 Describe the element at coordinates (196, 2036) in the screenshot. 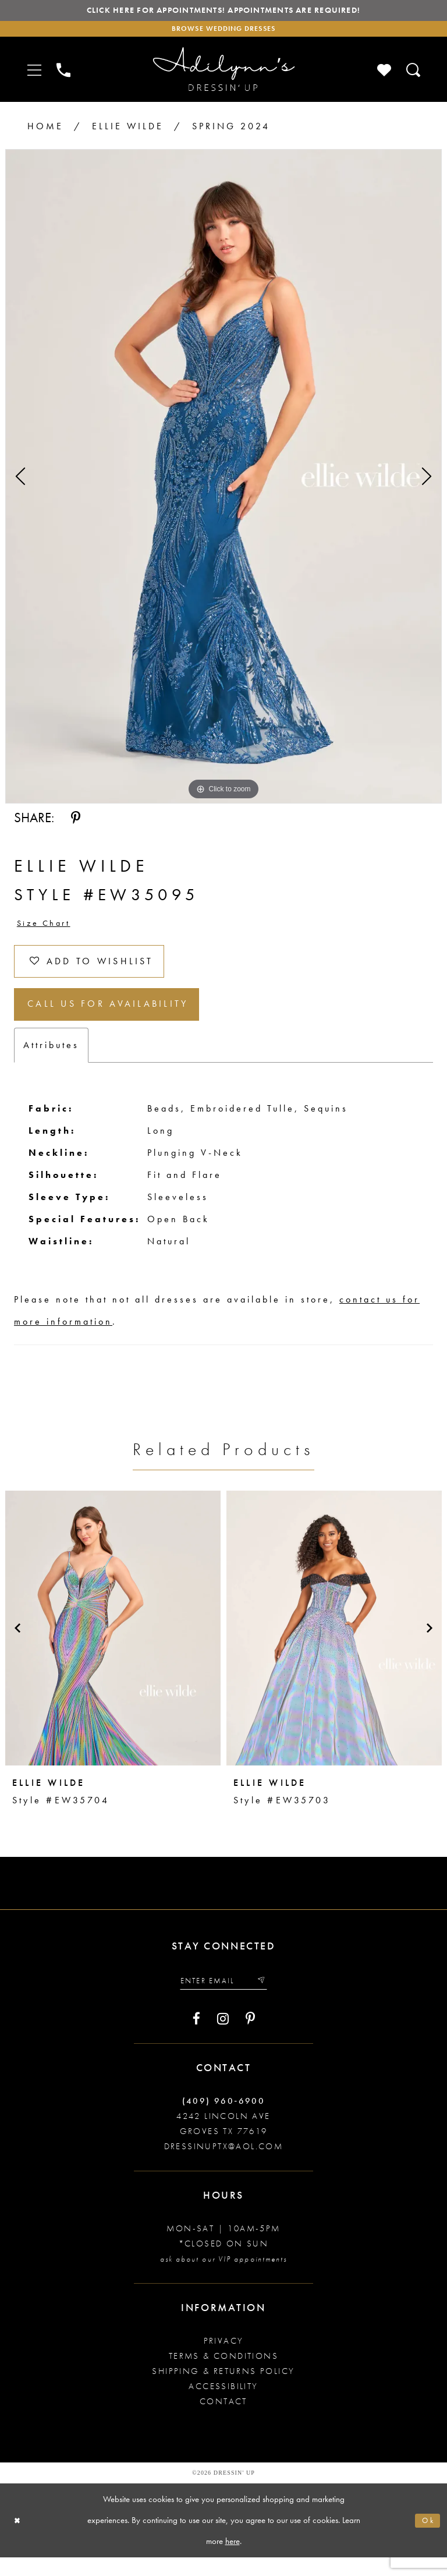

I see `[Visit our Facebook - Opens in new tab]` at that location.